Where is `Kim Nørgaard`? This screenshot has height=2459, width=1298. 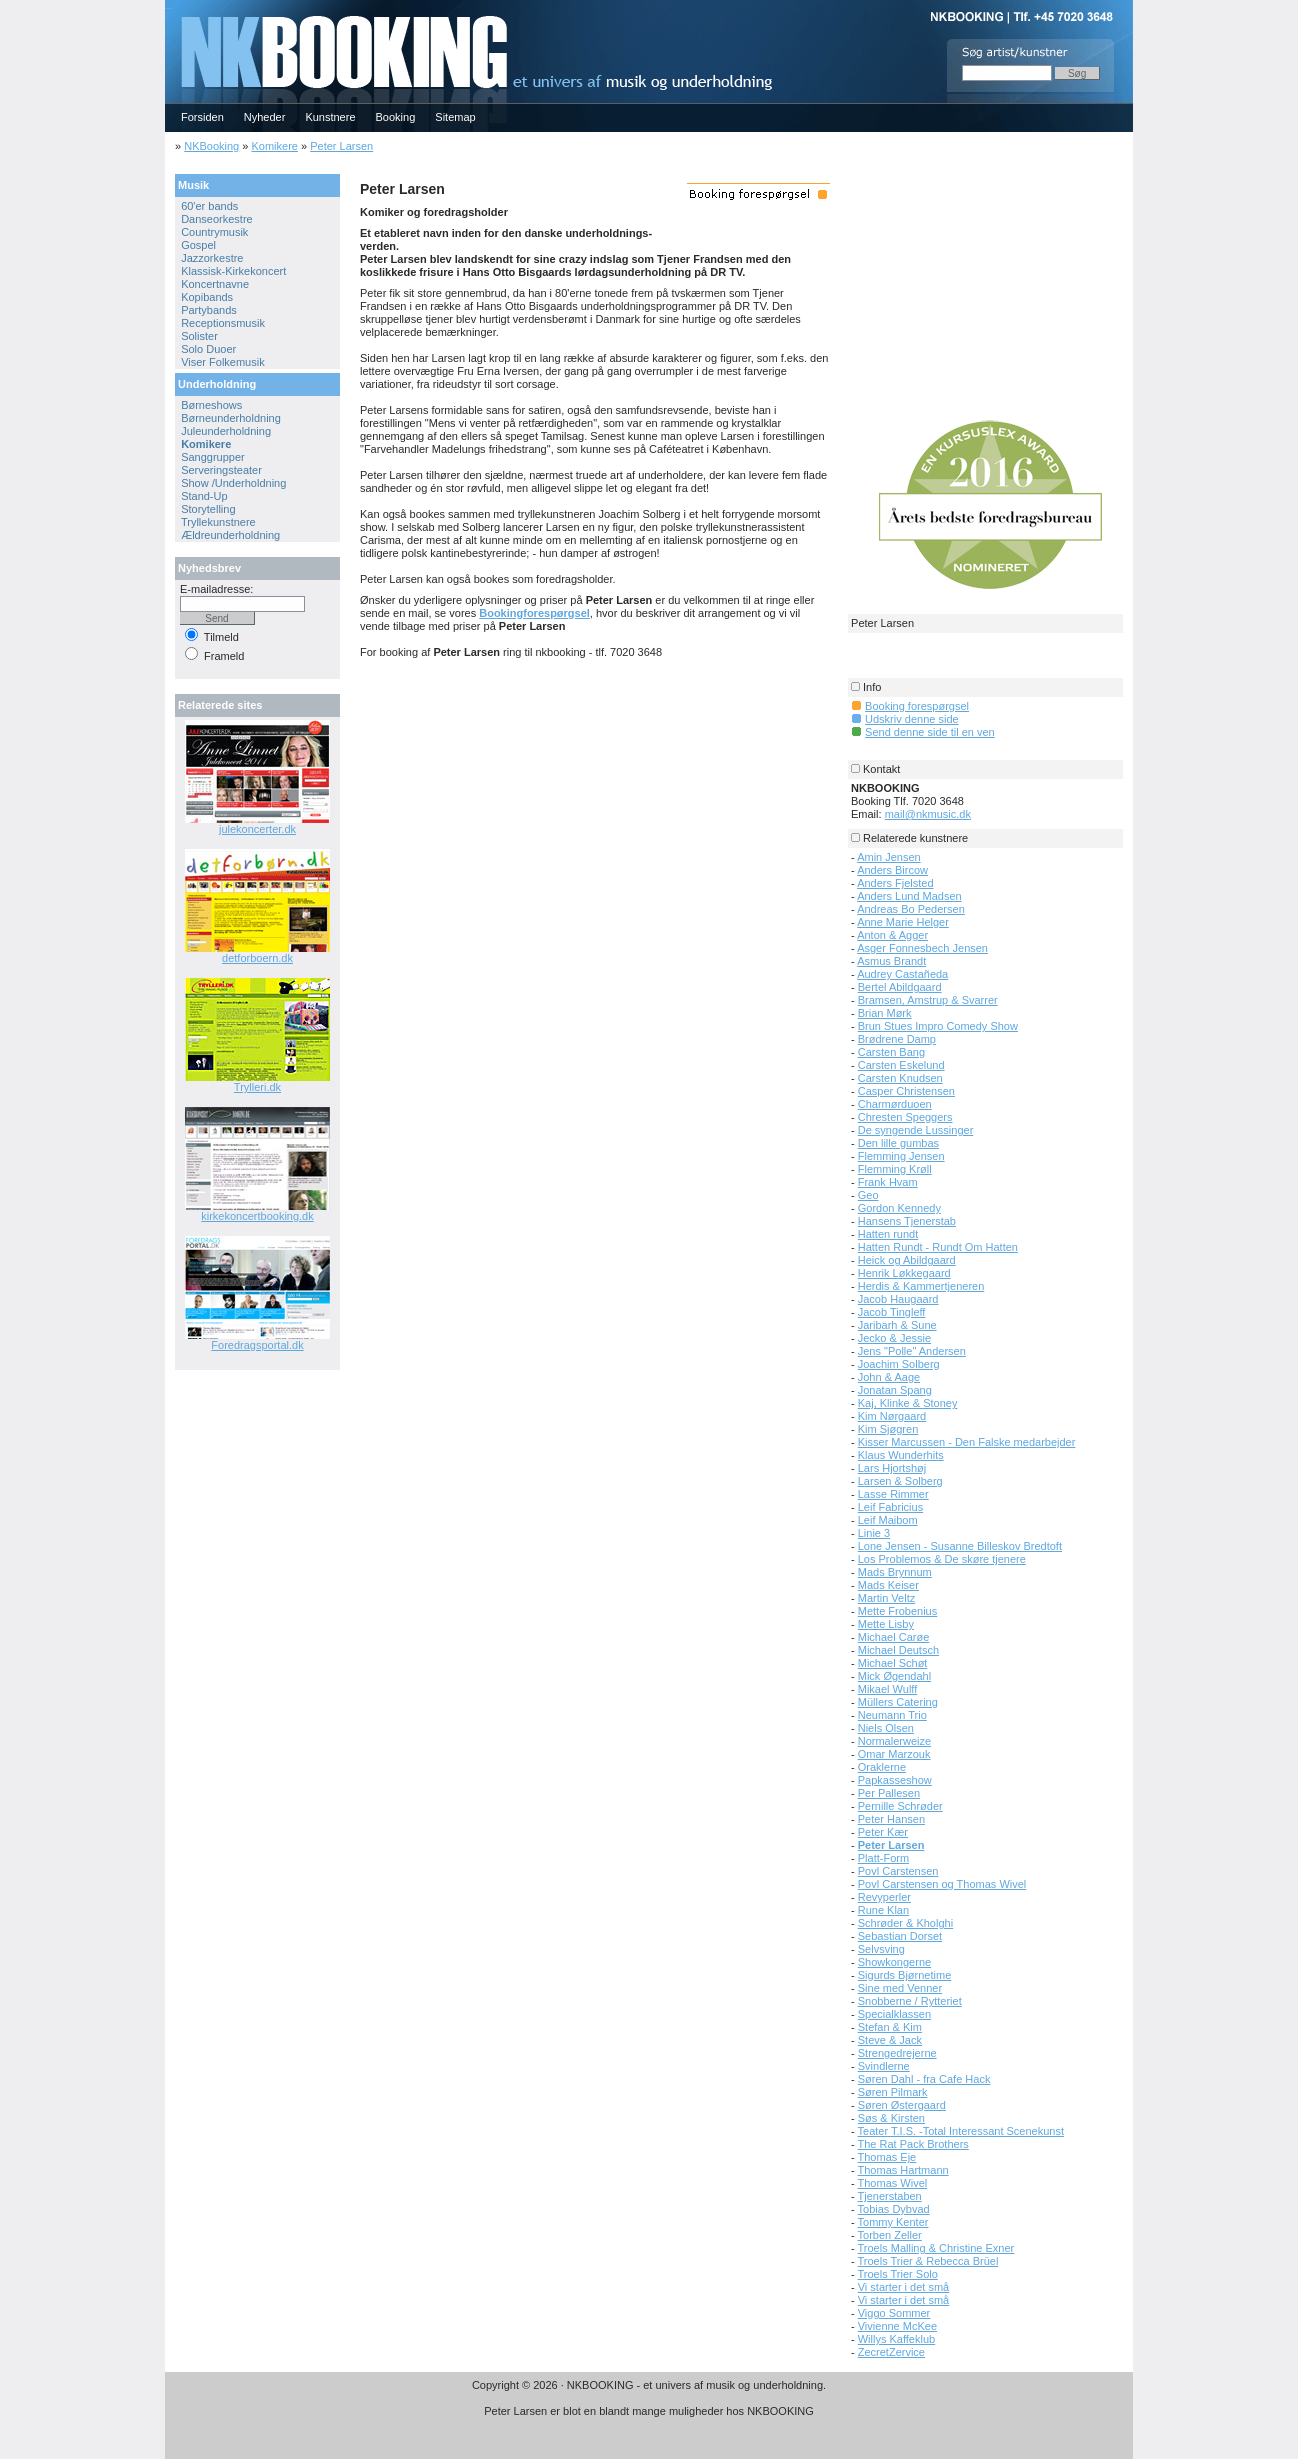
Kim Nørgaard is located at coordinates (892, 1416).